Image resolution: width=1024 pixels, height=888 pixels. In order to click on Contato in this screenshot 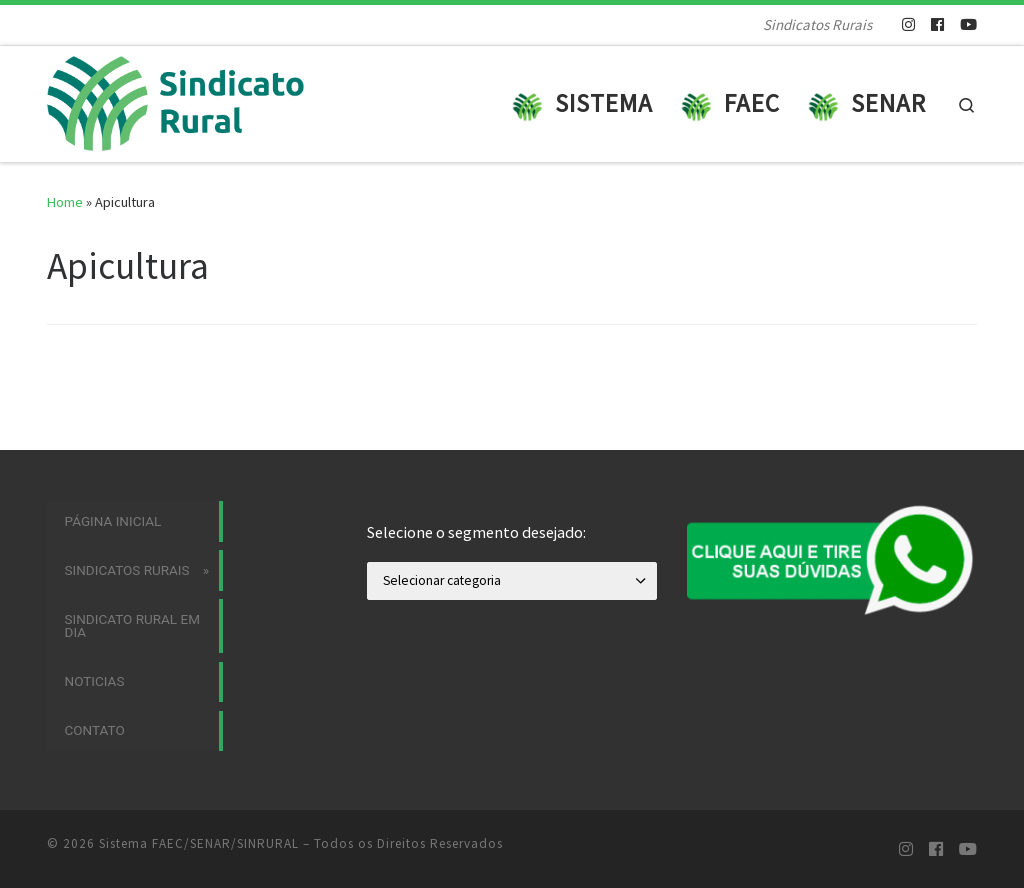, I will do `click(95, 730)`.